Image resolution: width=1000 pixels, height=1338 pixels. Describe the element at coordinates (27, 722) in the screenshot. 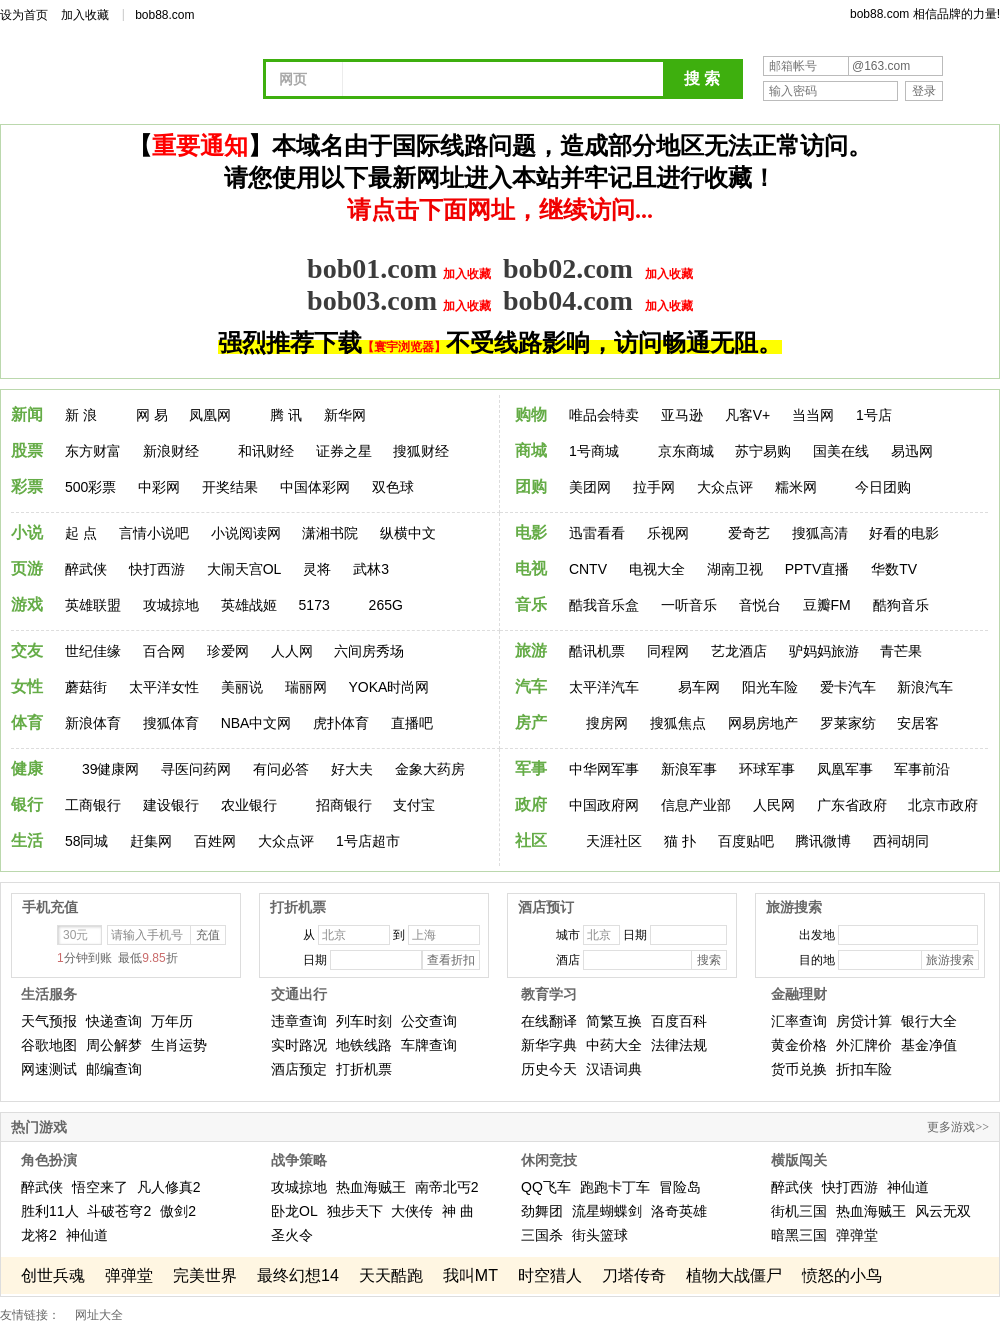

I see `体育` at that location.